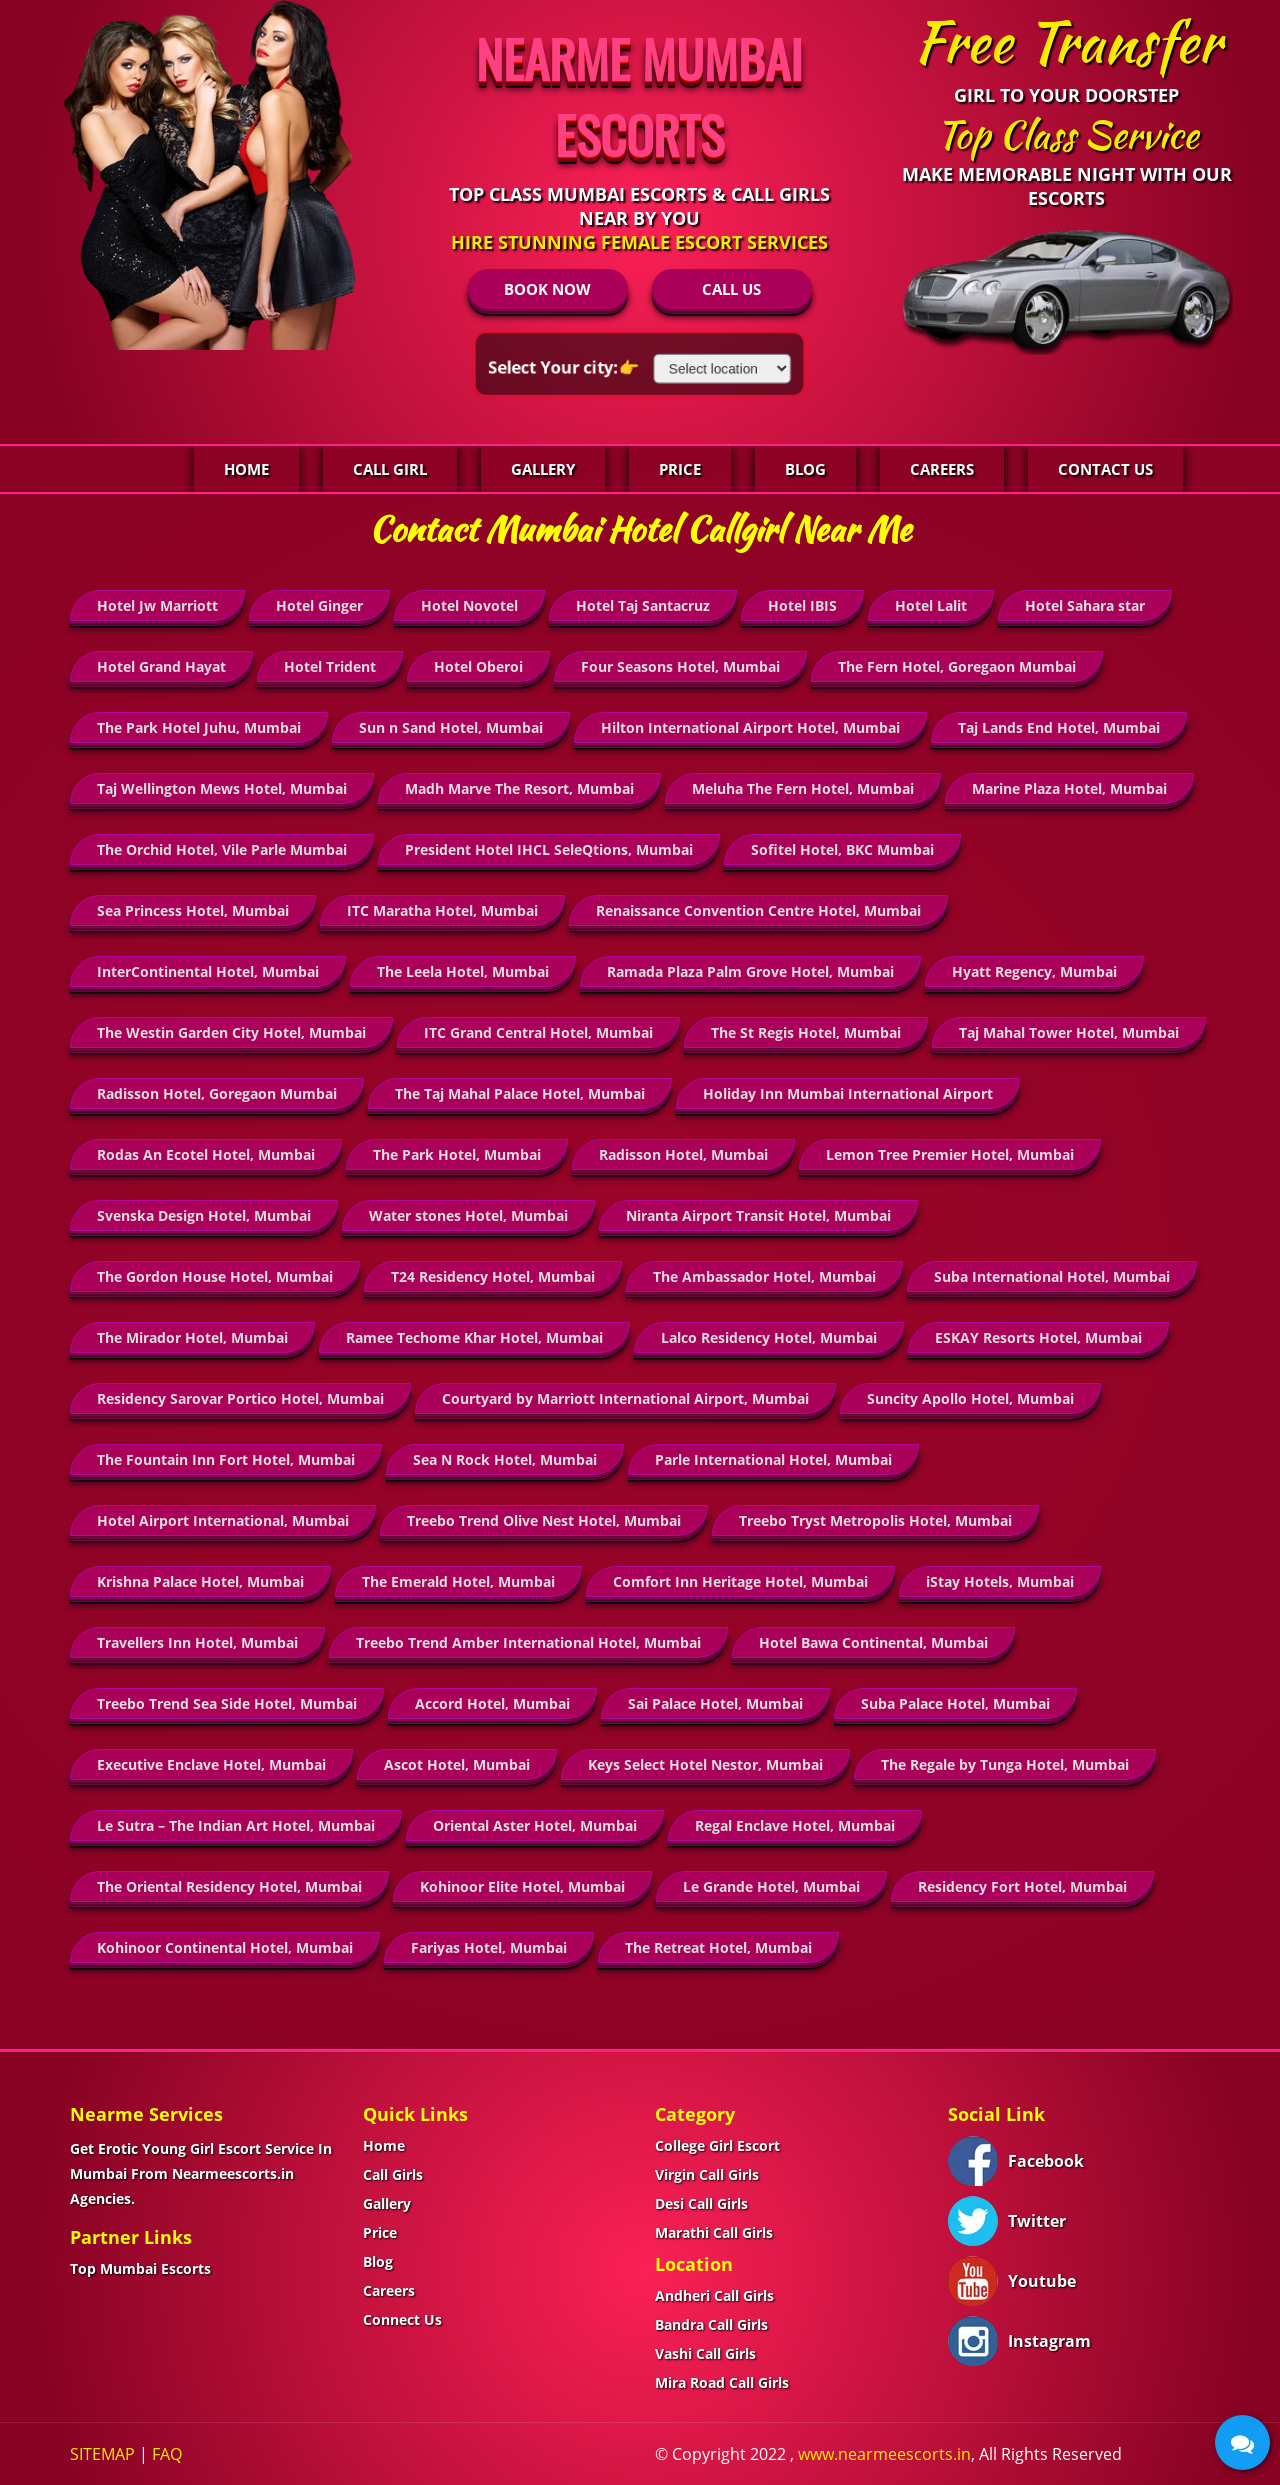 This screenshot has height=2485, width=1280. I want to click on Parle International Hotel, Mumbai, so click(773, 1459).